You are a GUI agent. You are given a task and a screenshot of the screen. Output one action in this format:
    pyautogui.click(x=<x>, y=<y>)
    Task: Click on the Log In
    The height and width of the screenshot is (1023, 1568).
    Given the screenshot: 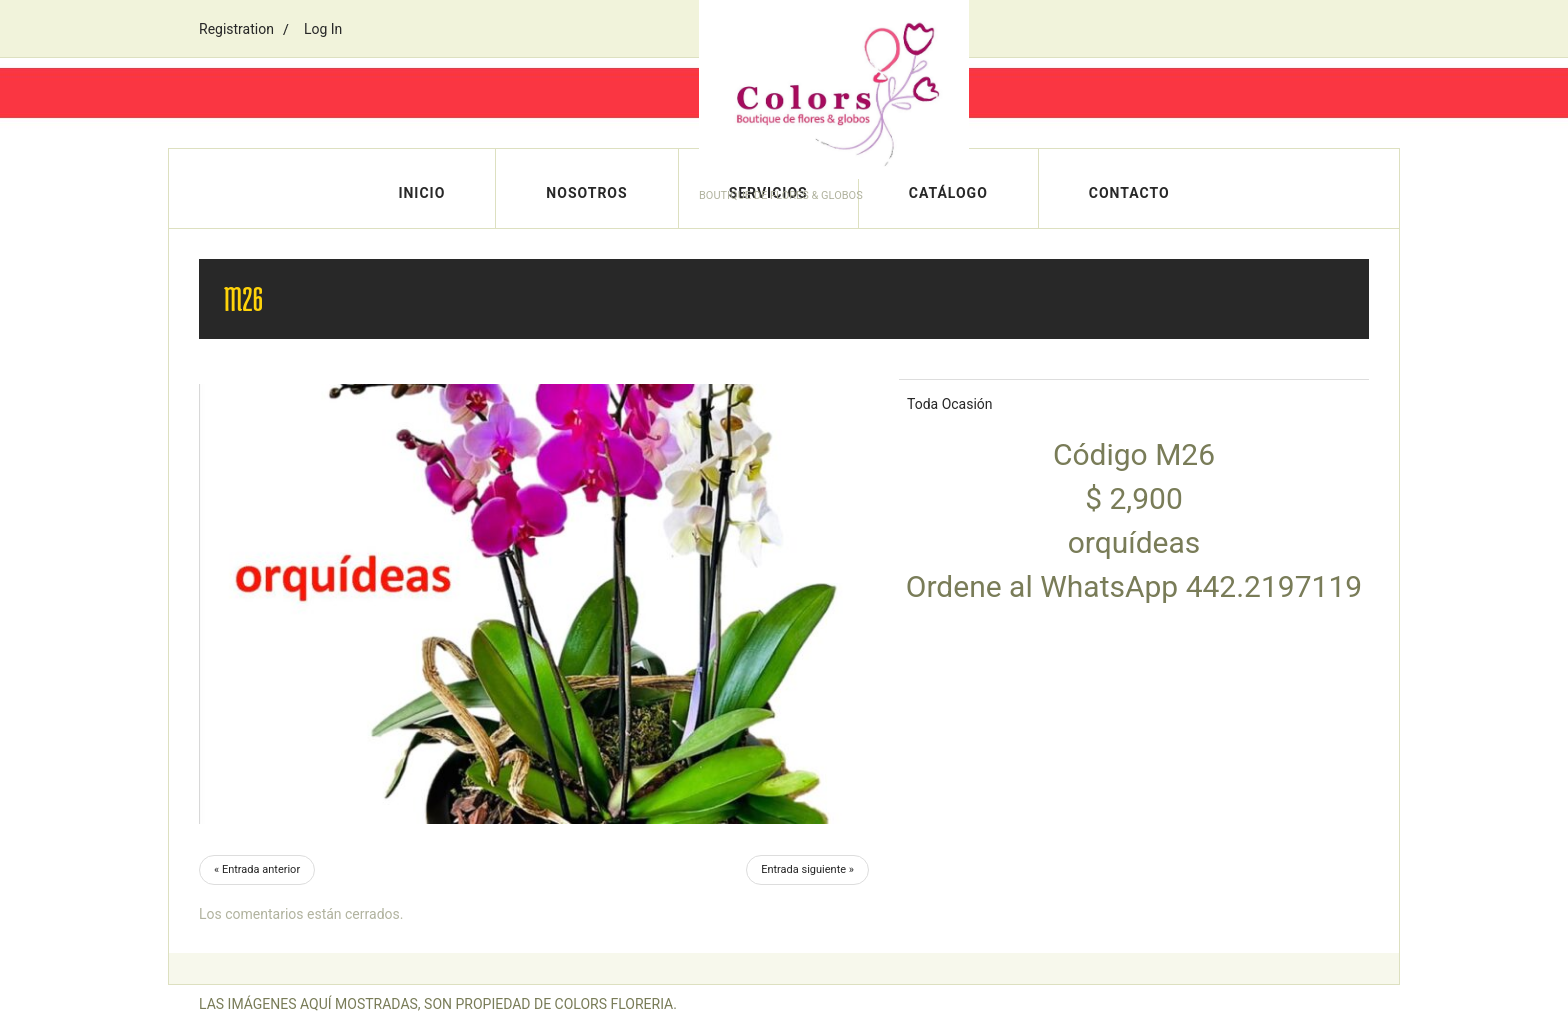 What is the action you would take?
    pyautogui.click(x=323, y=29)
    